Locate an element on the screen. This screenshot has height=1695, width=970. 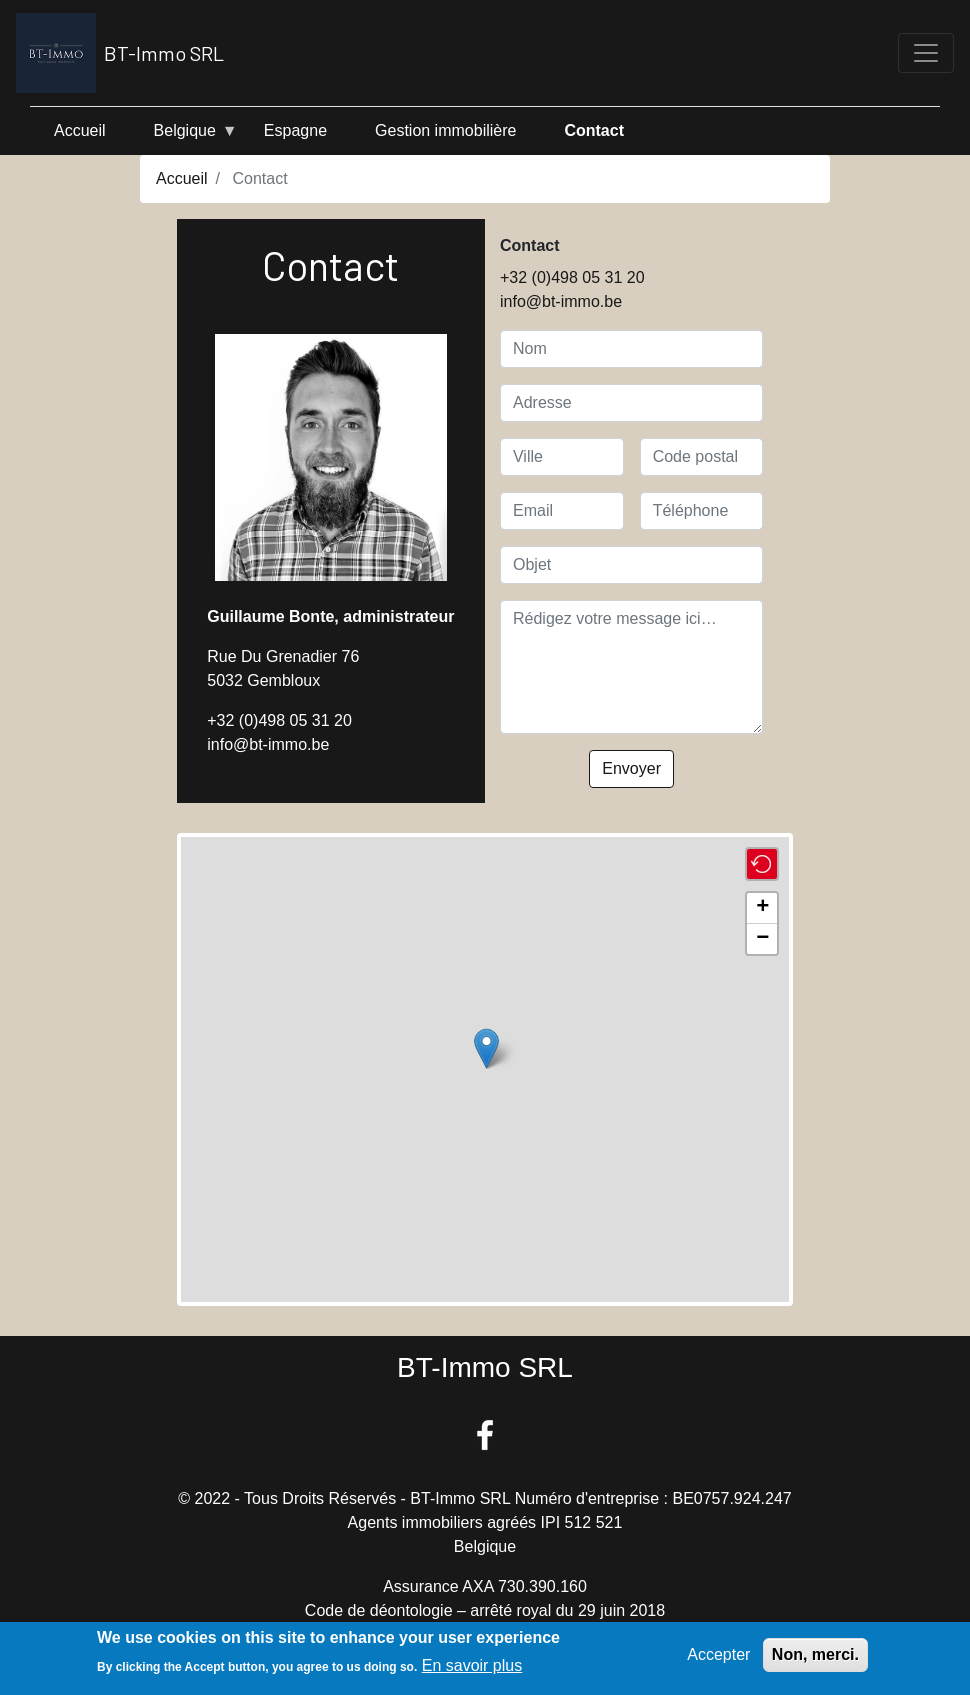
info@bt-immo.be is located at coordinates (268, 744).